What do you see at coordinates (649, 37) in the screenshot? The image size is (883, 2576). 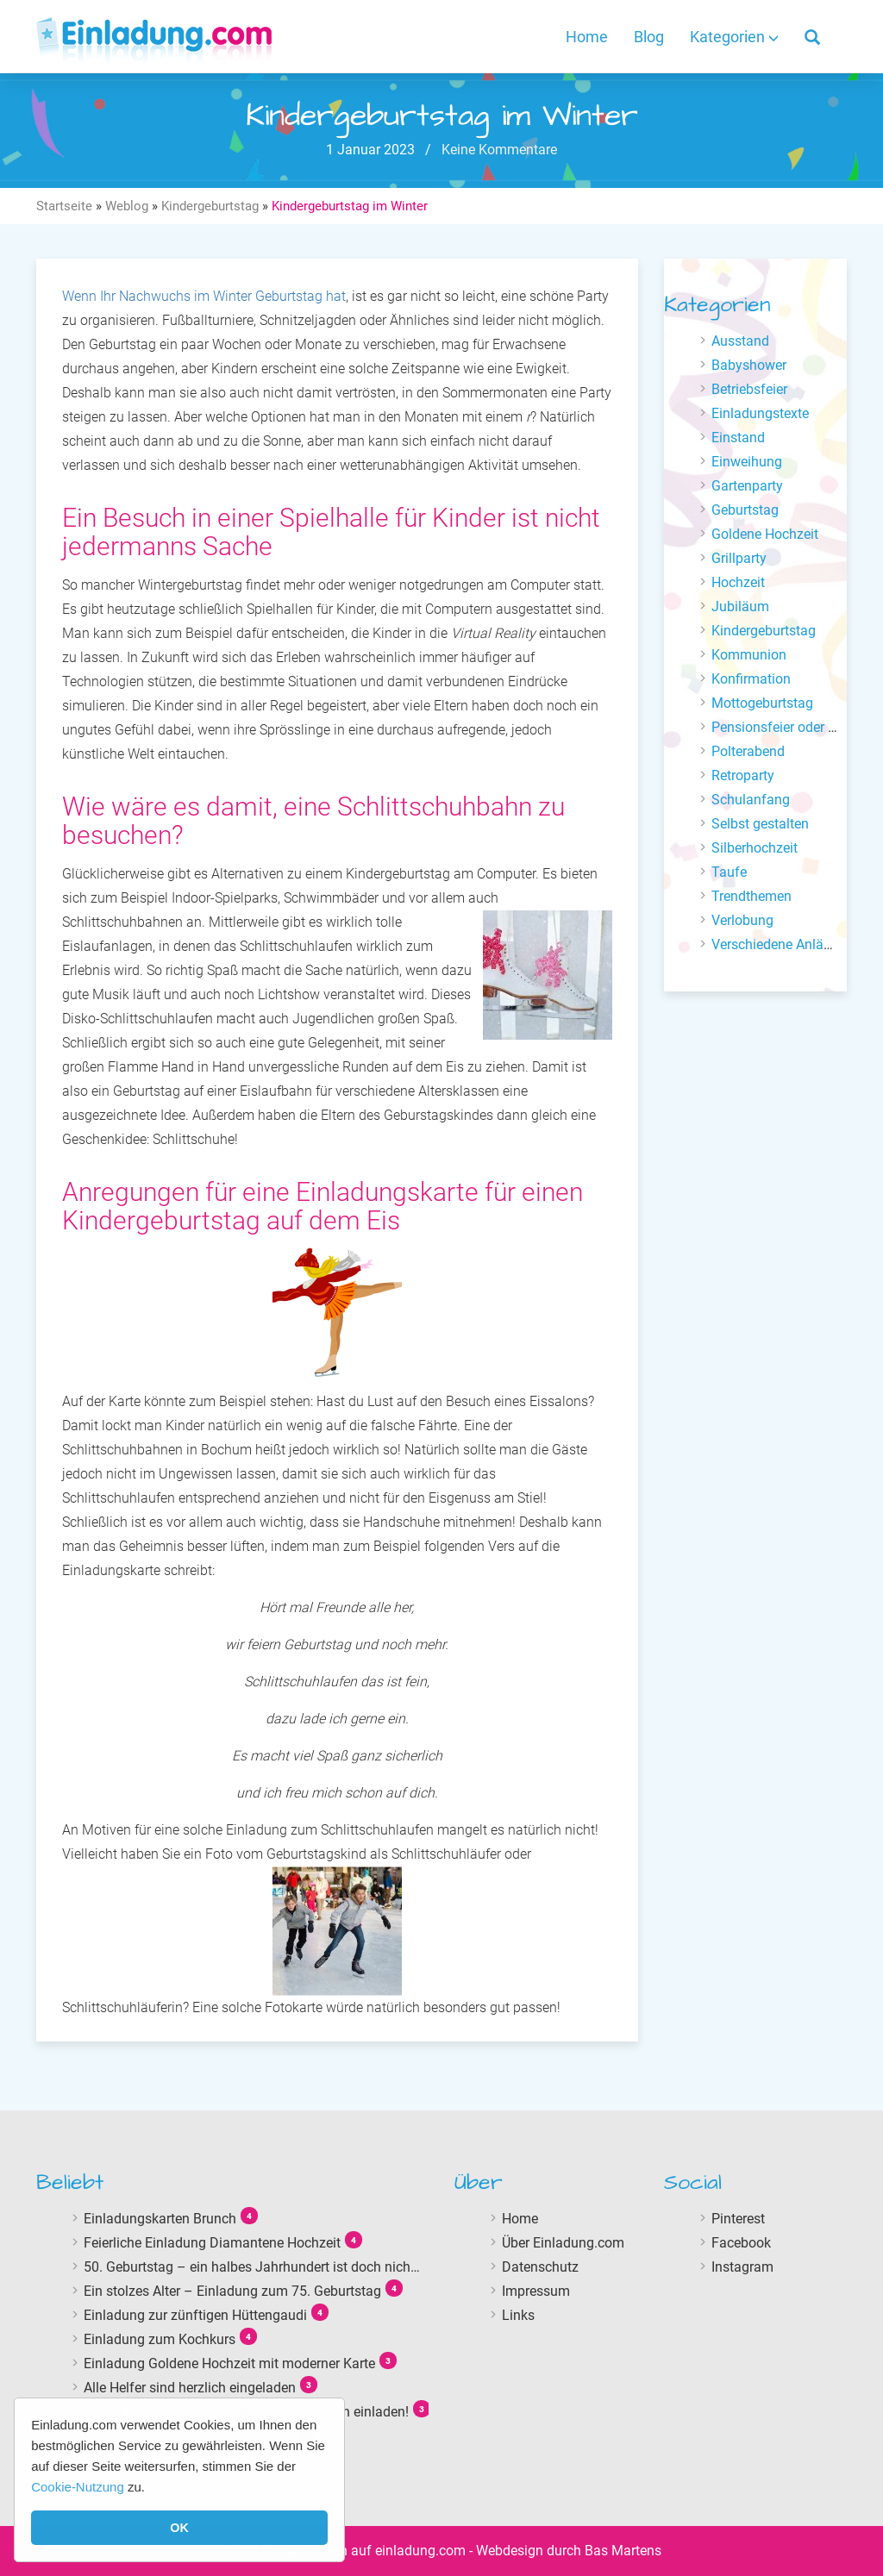 I see `Blog` at bounding box center [649, 37].